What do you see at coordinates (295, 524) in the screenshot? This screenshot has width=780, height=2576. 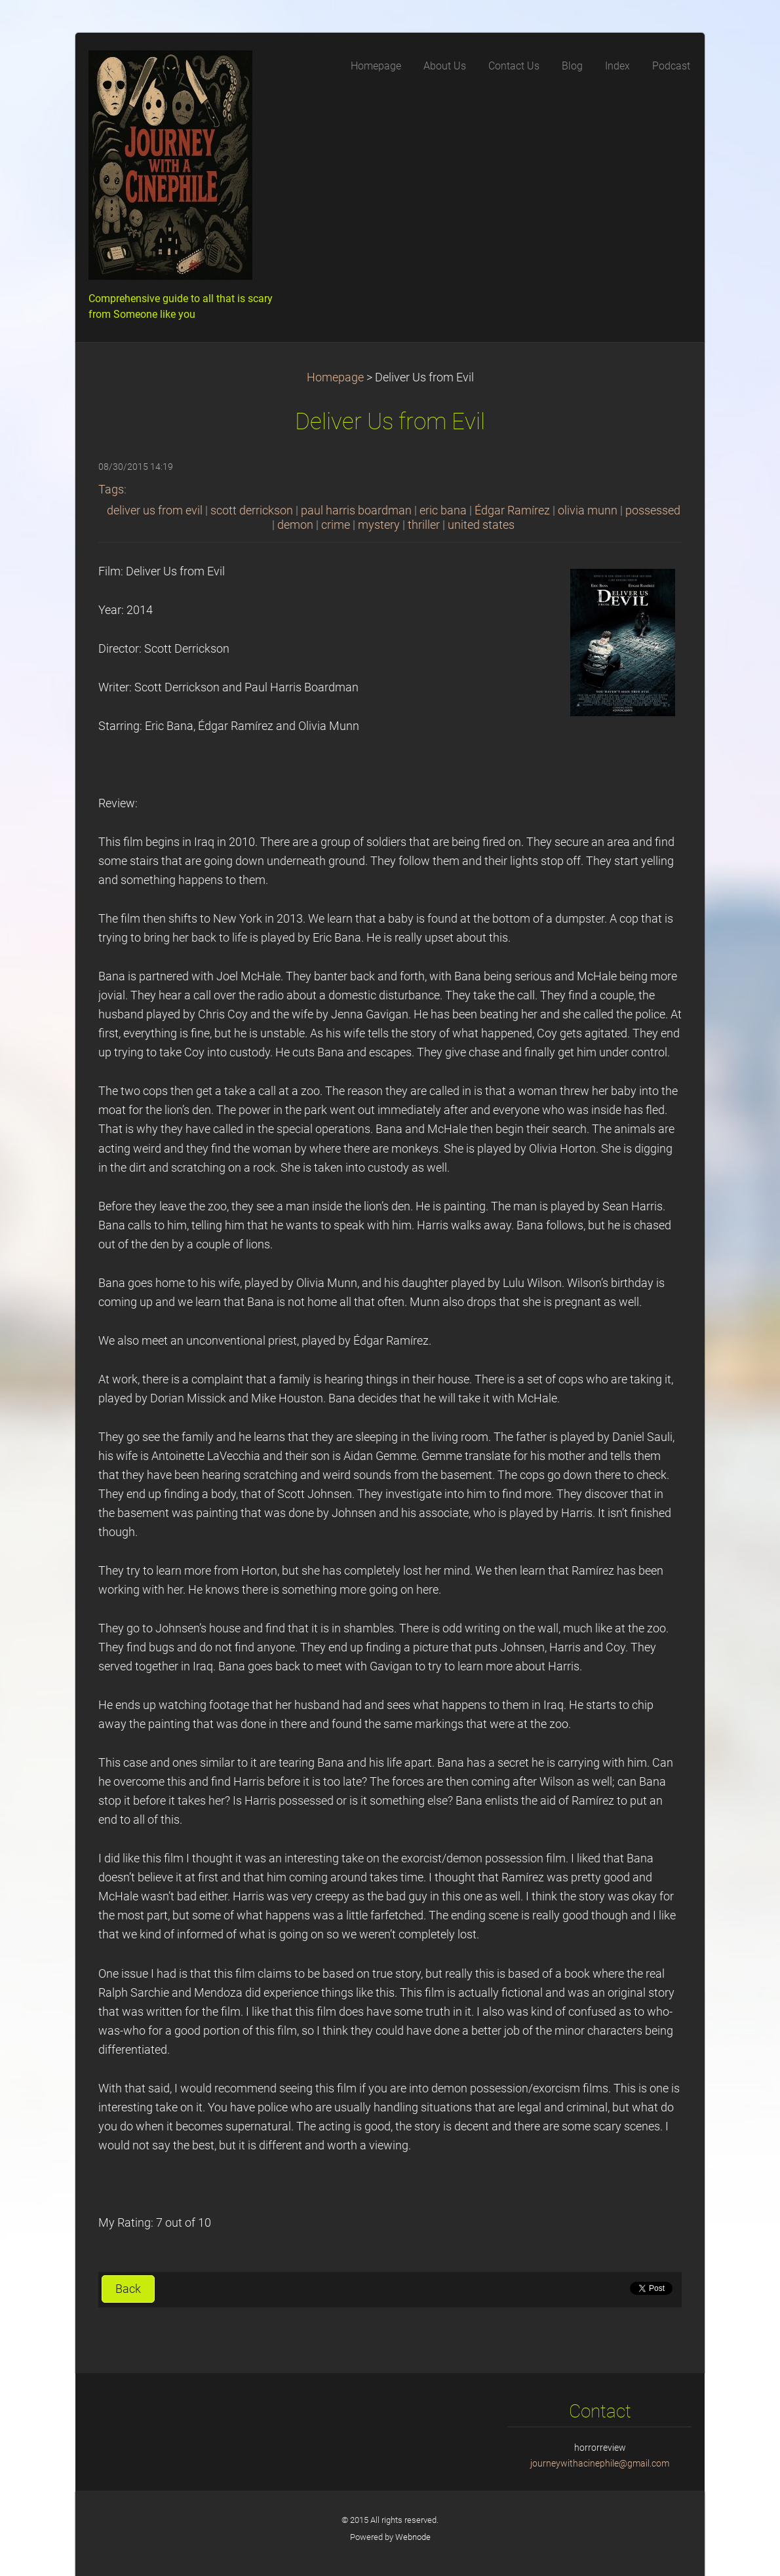 I see `demon` at bounding box center [295, 524].